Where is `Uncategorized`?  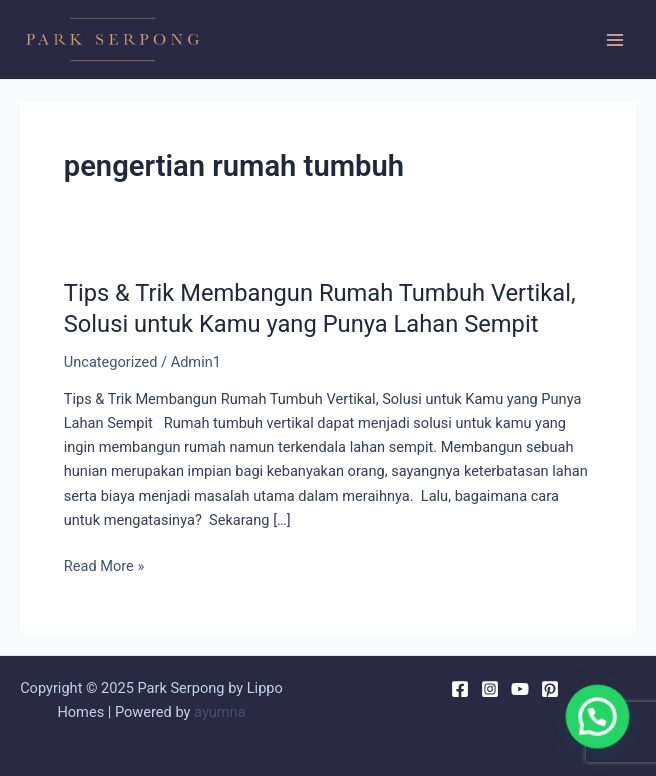 Uncategorized is located at coordinates (111, 362).